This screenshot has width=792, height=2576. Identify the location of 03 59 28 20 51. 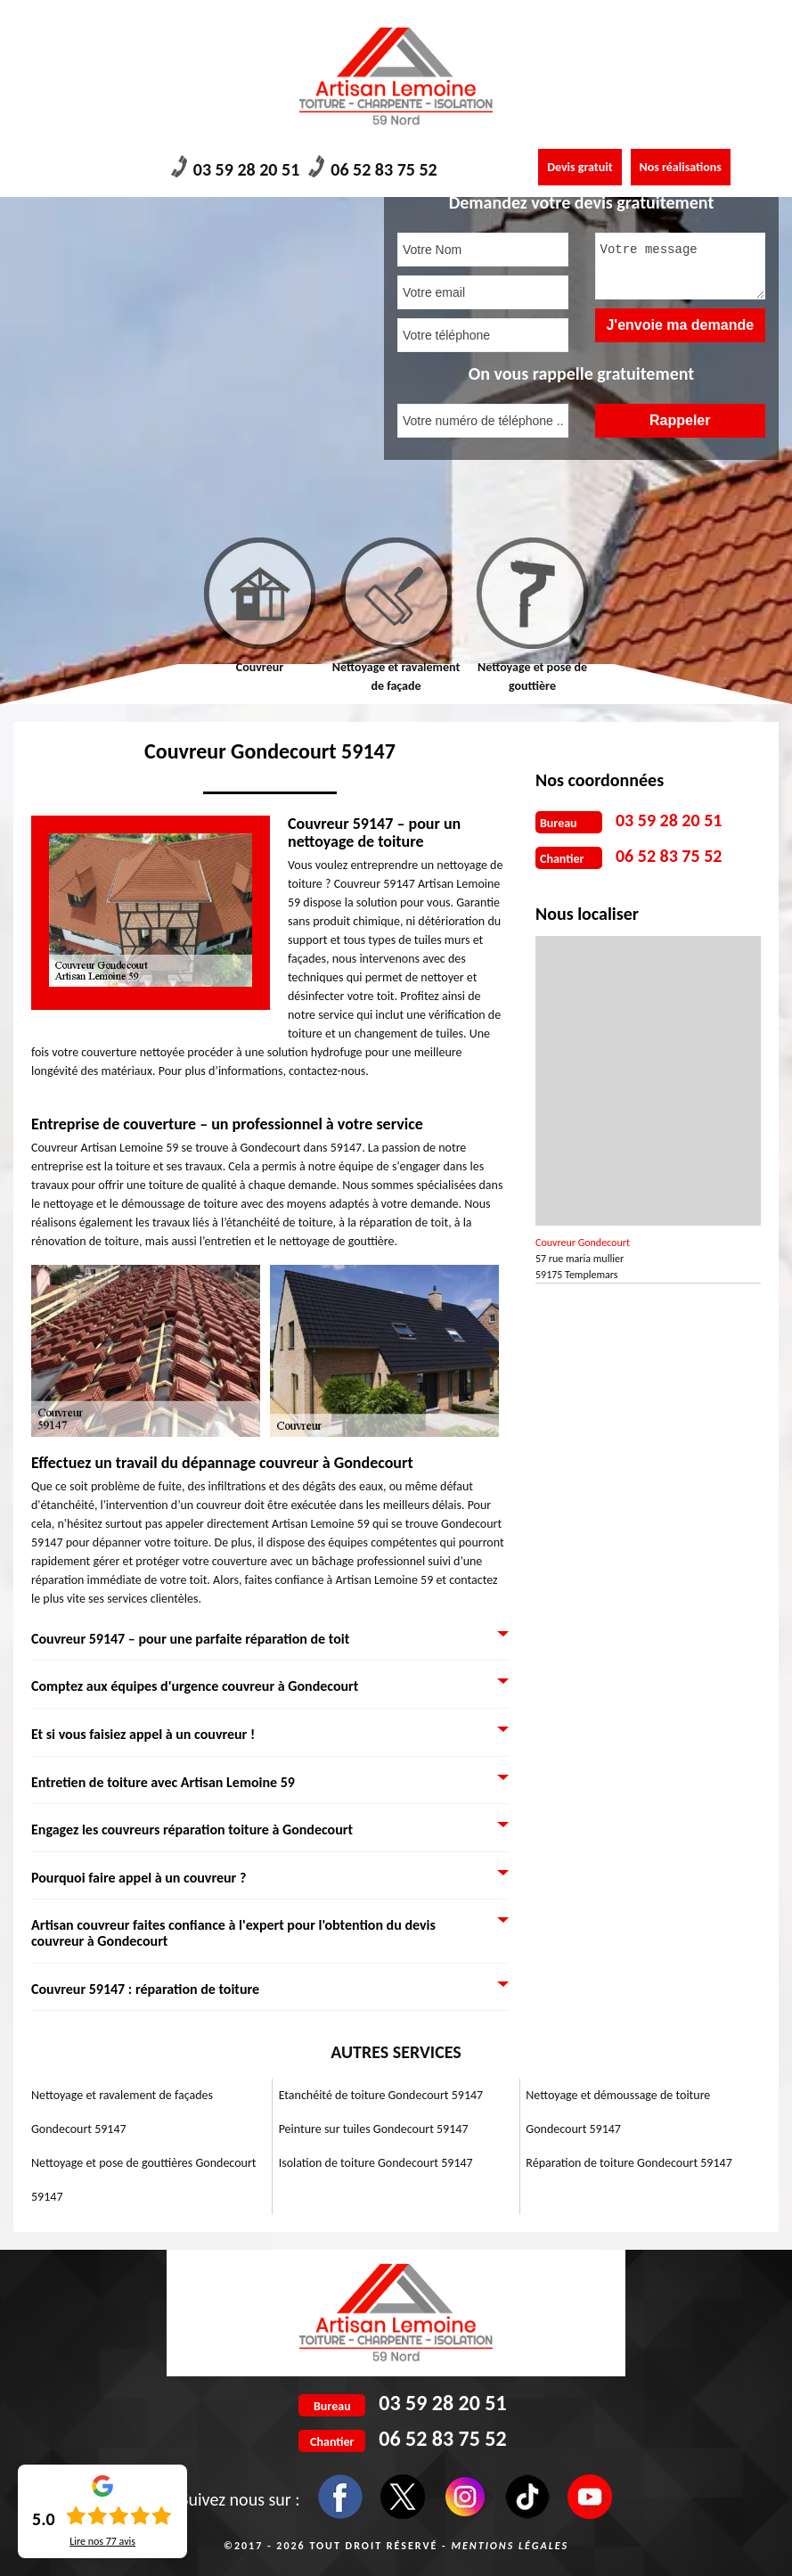
(235, 167).